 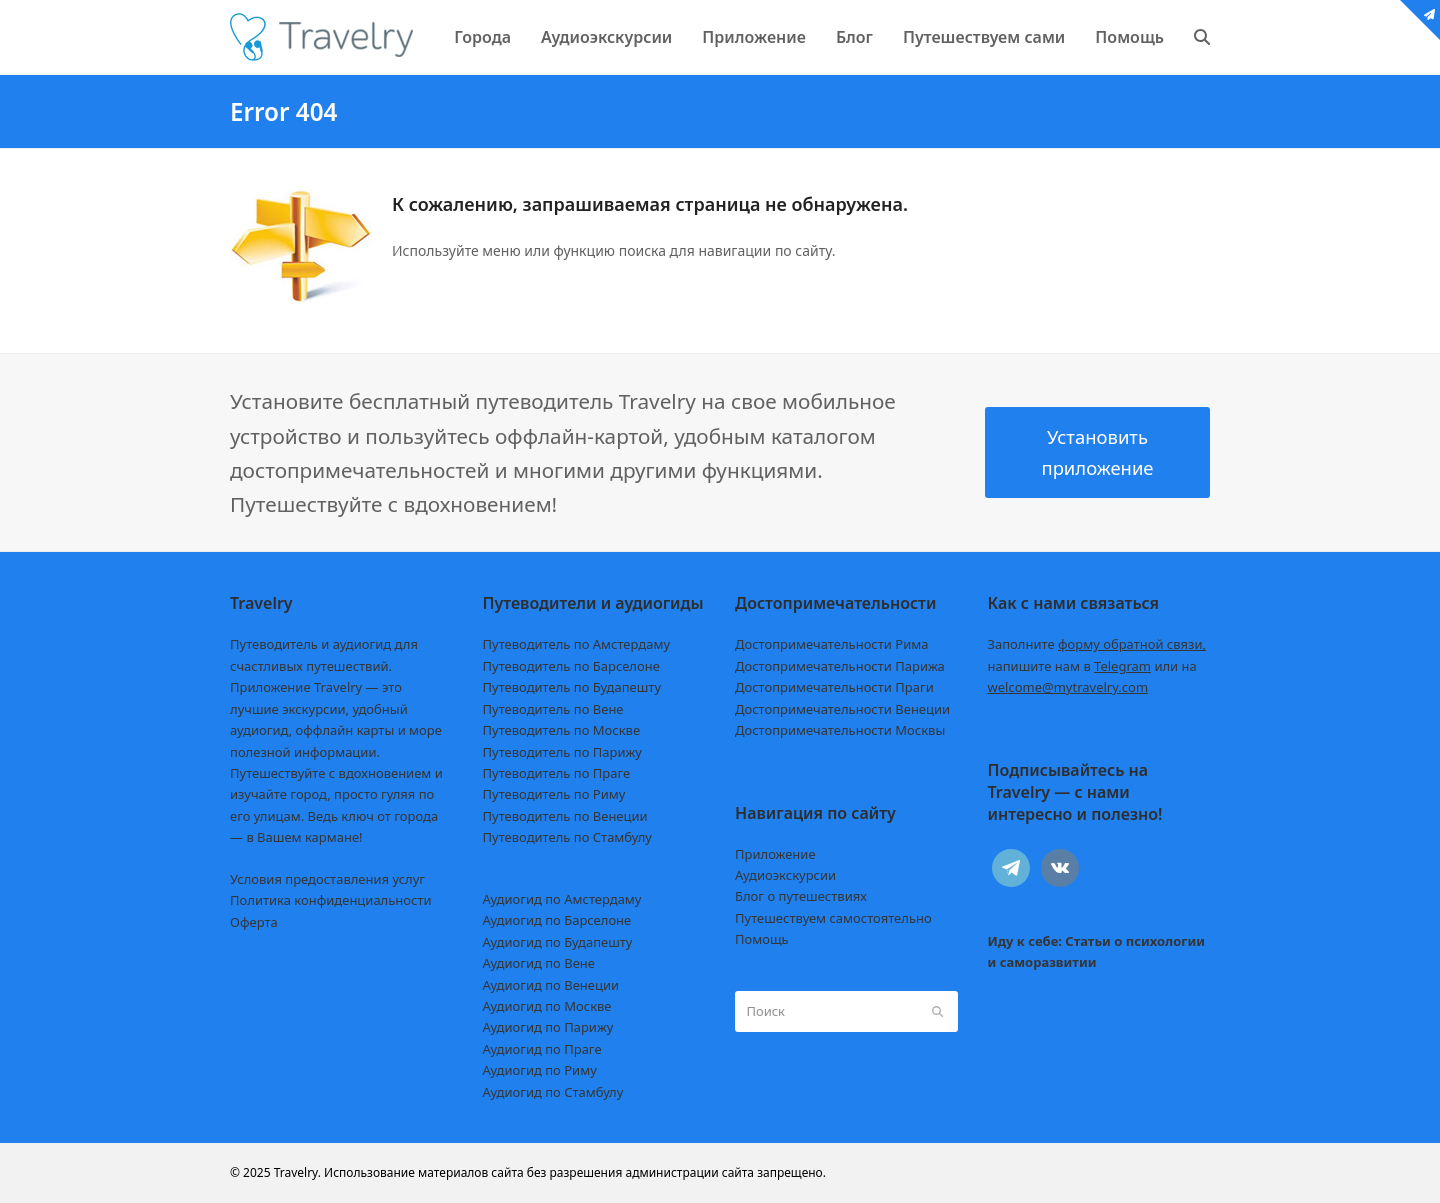 What do you see at coordinates (831, 644) in the screenshot?
I see `Достопримечательности Рима` at bounding box center [831, 644].